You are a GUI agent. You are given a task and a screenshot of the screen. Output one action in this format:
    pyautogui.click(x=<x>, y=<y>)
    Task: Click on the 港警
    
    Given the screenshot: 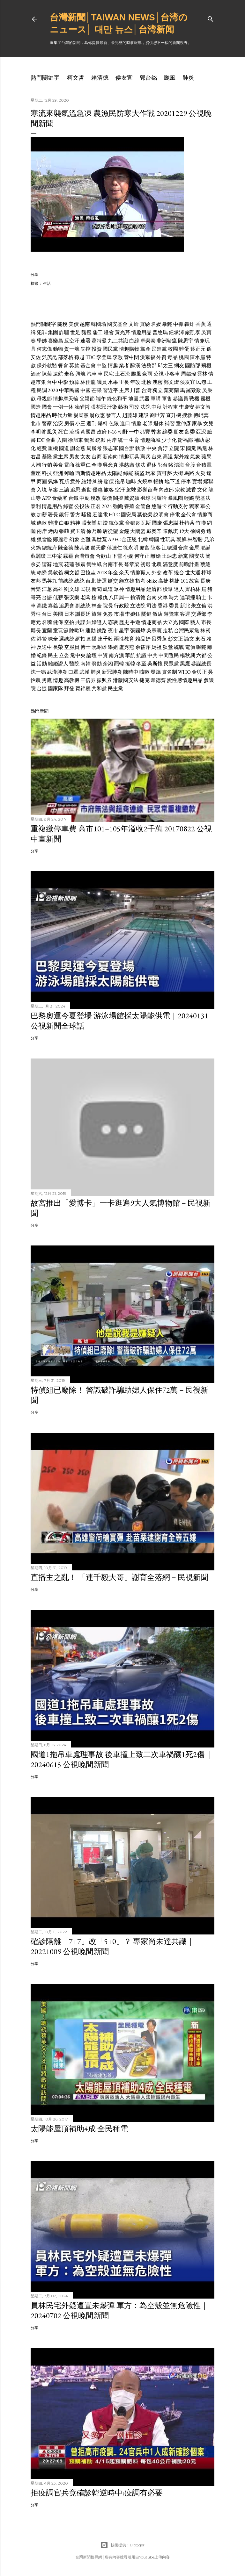 What is the action you would take?
    pyautogui.click(x=42, y=638)
    